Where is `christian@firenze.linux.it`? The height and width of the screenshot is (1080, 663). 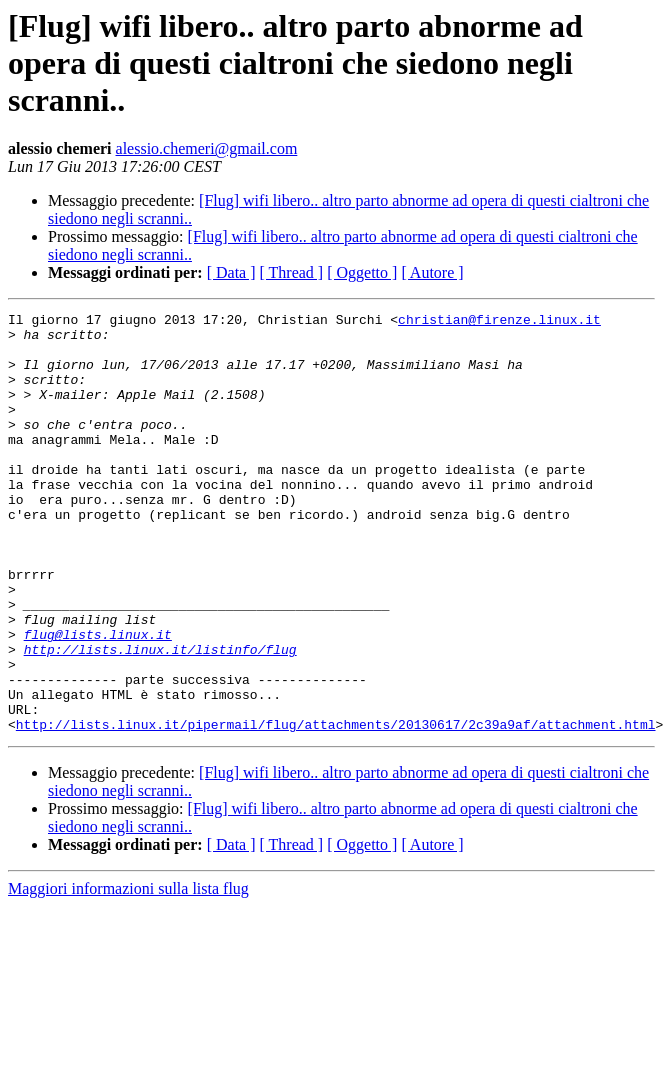
christian@firenze.linux.it is located at coordinates (499, 322).